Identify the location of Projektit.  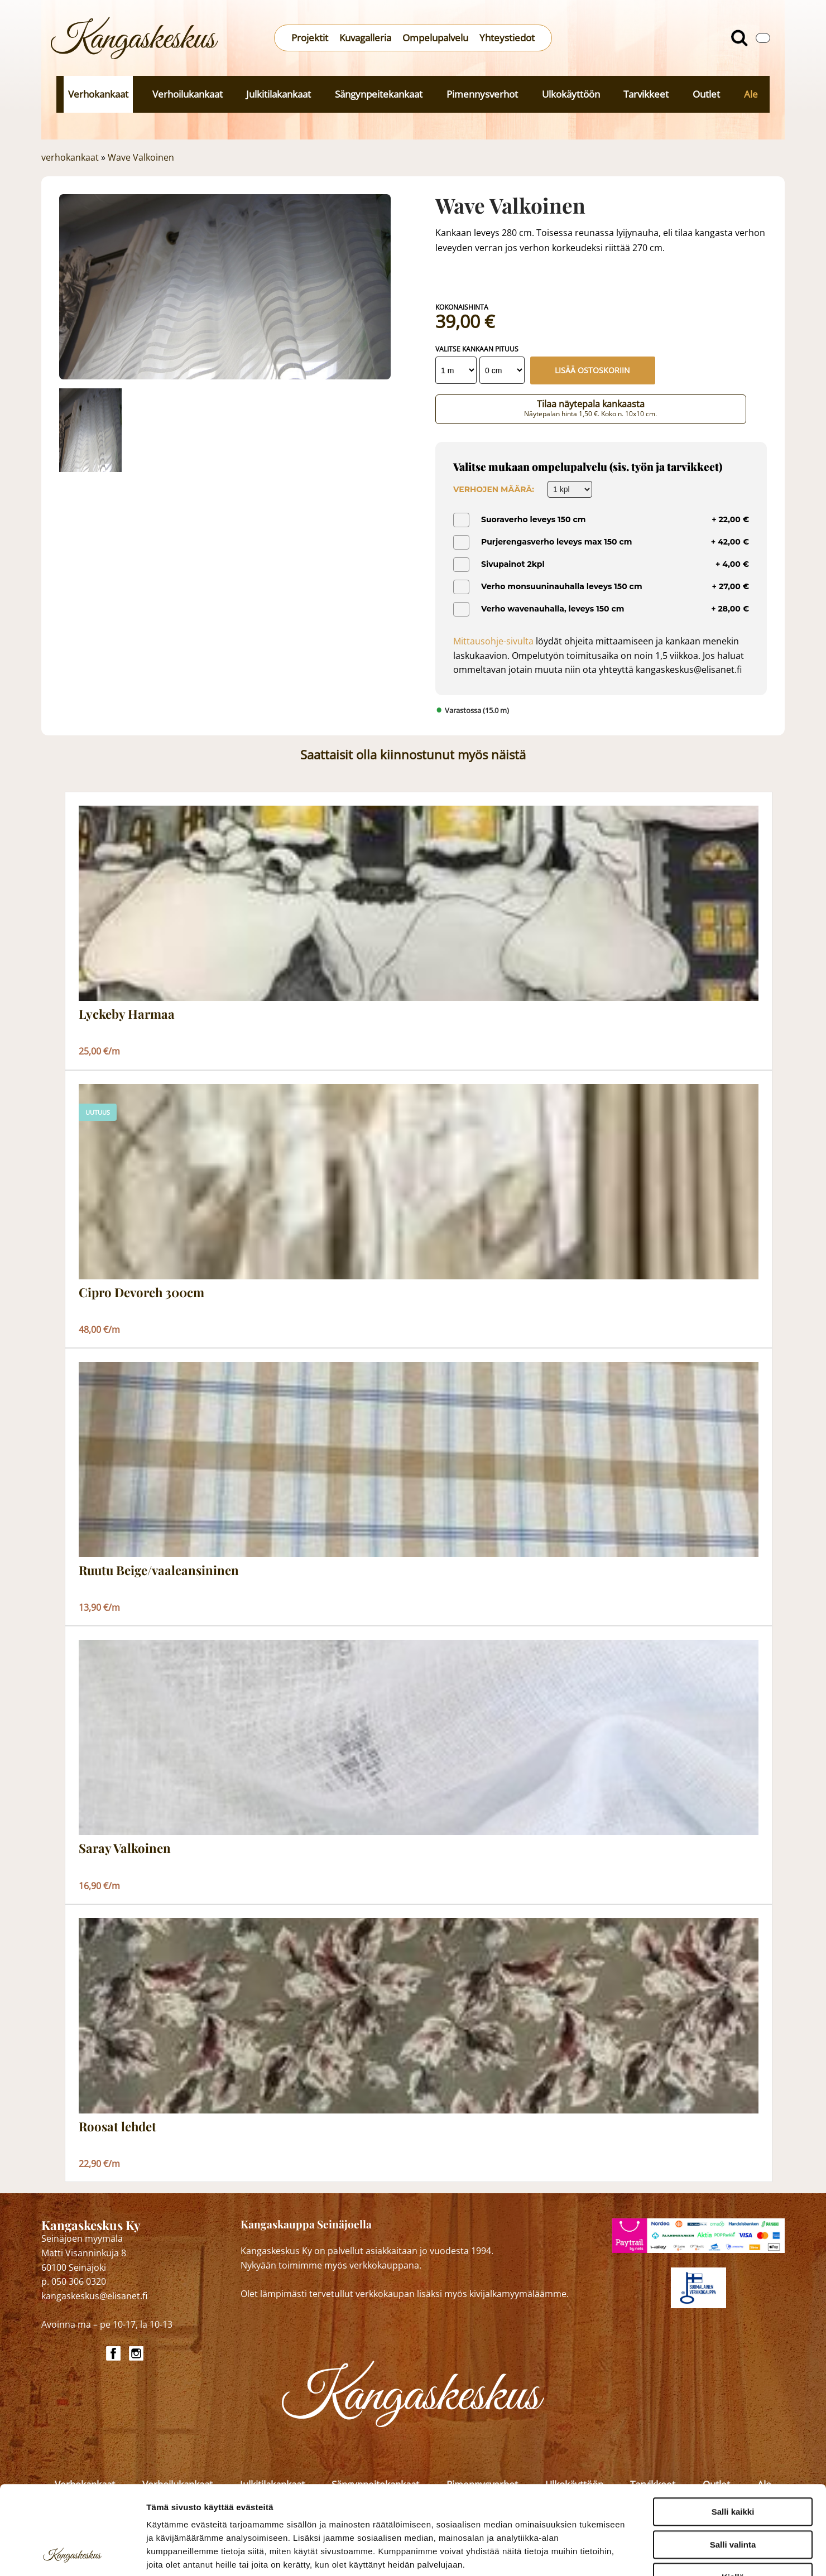
(309, 37).